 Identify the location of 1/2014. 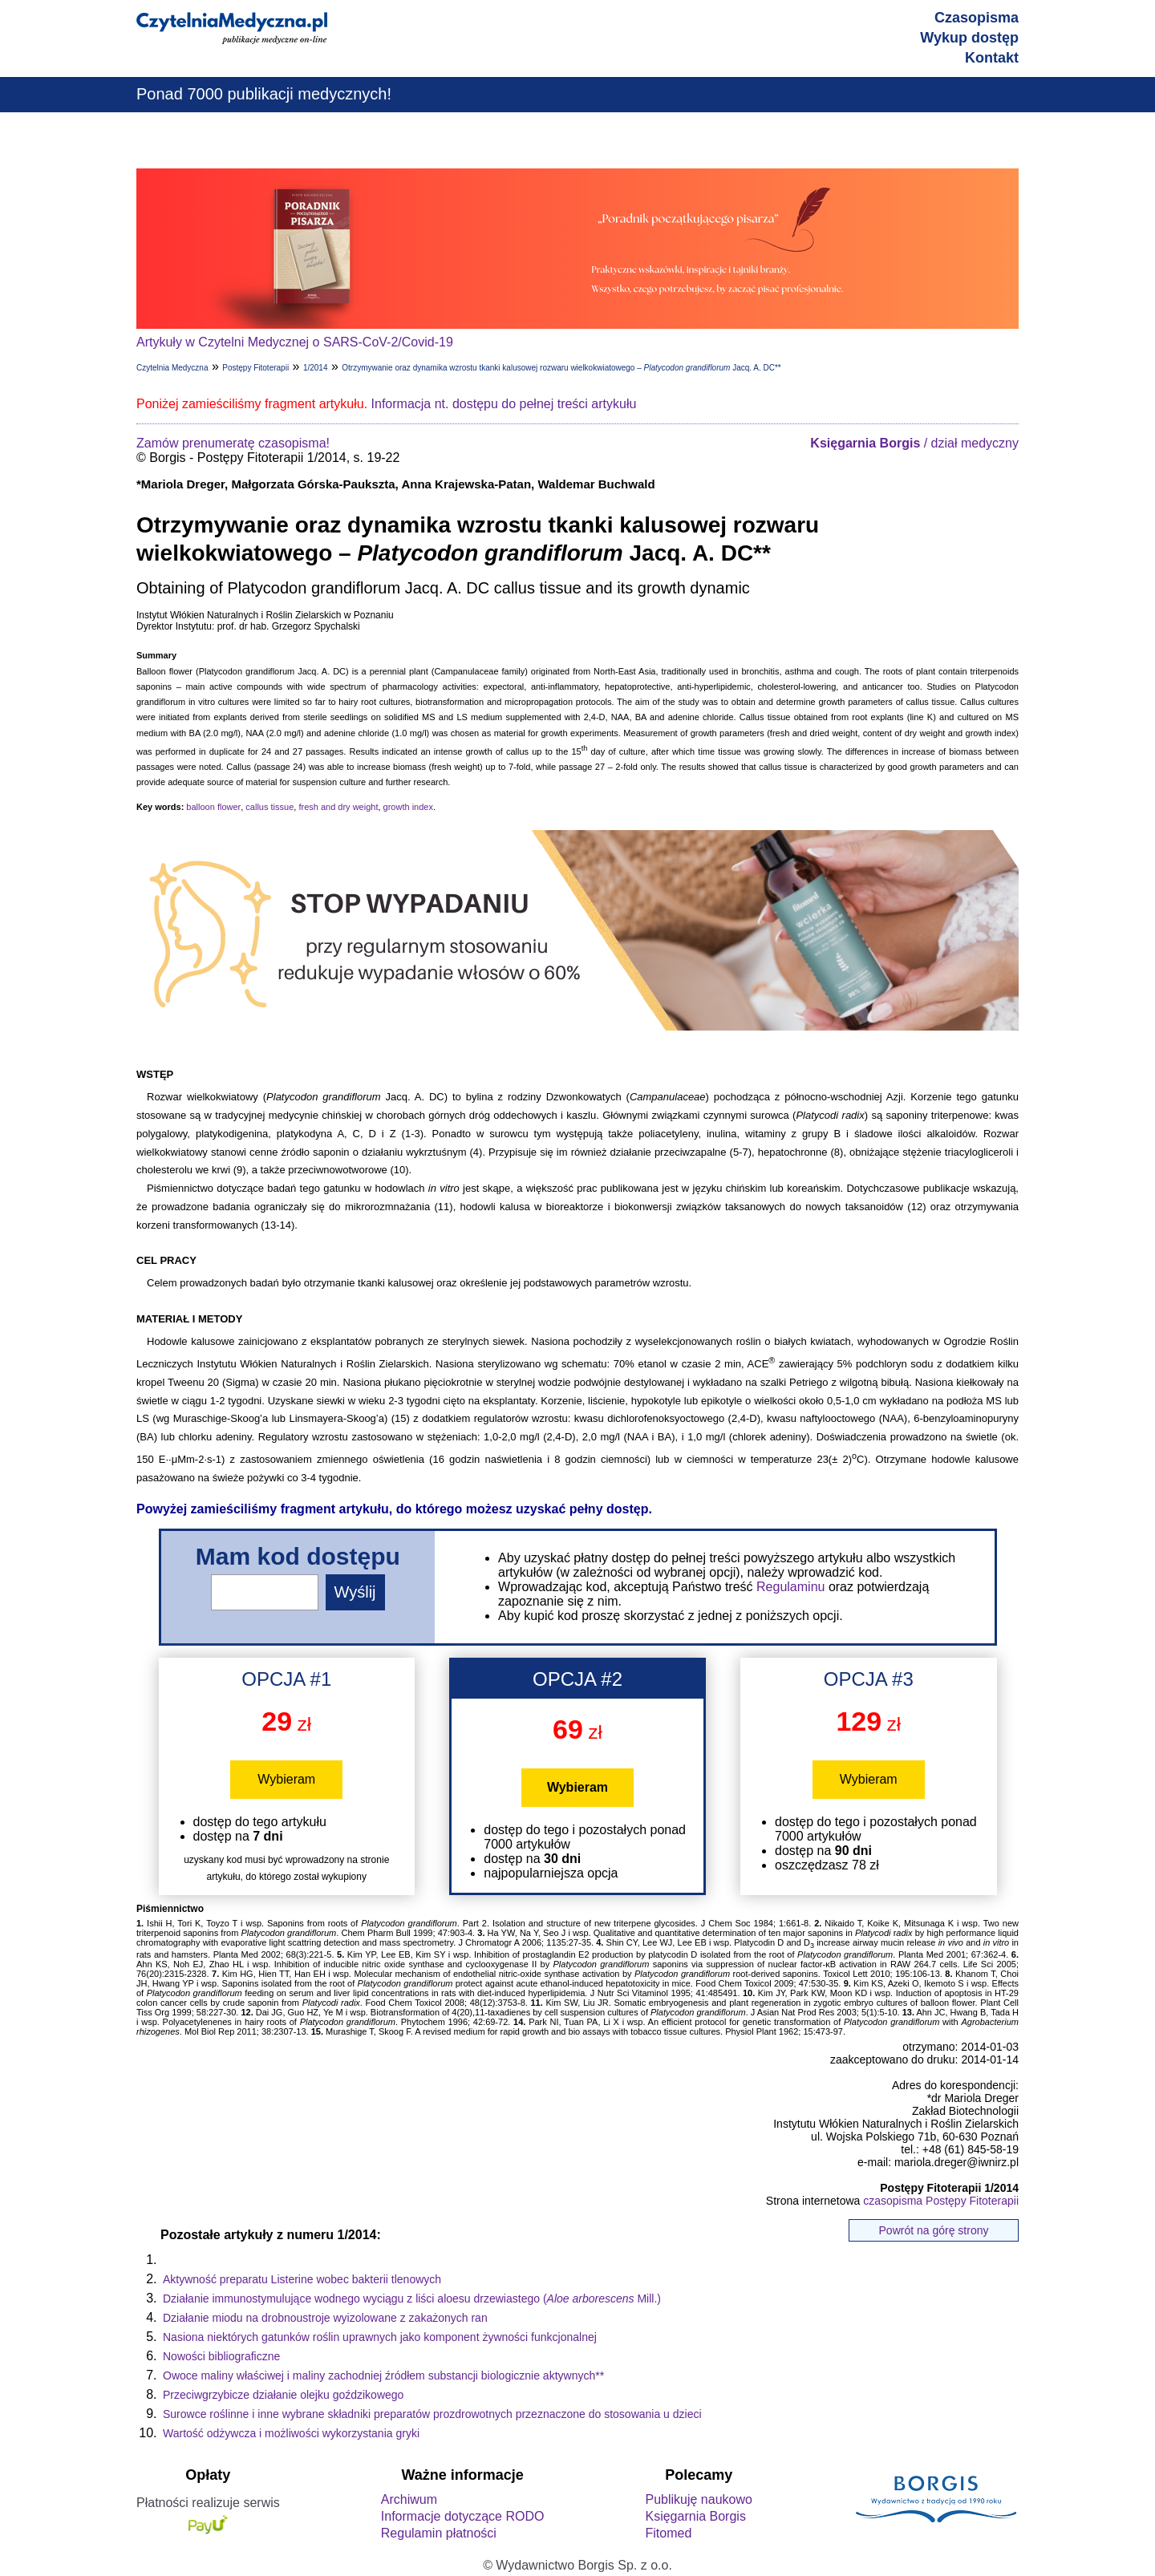
(315, 367).